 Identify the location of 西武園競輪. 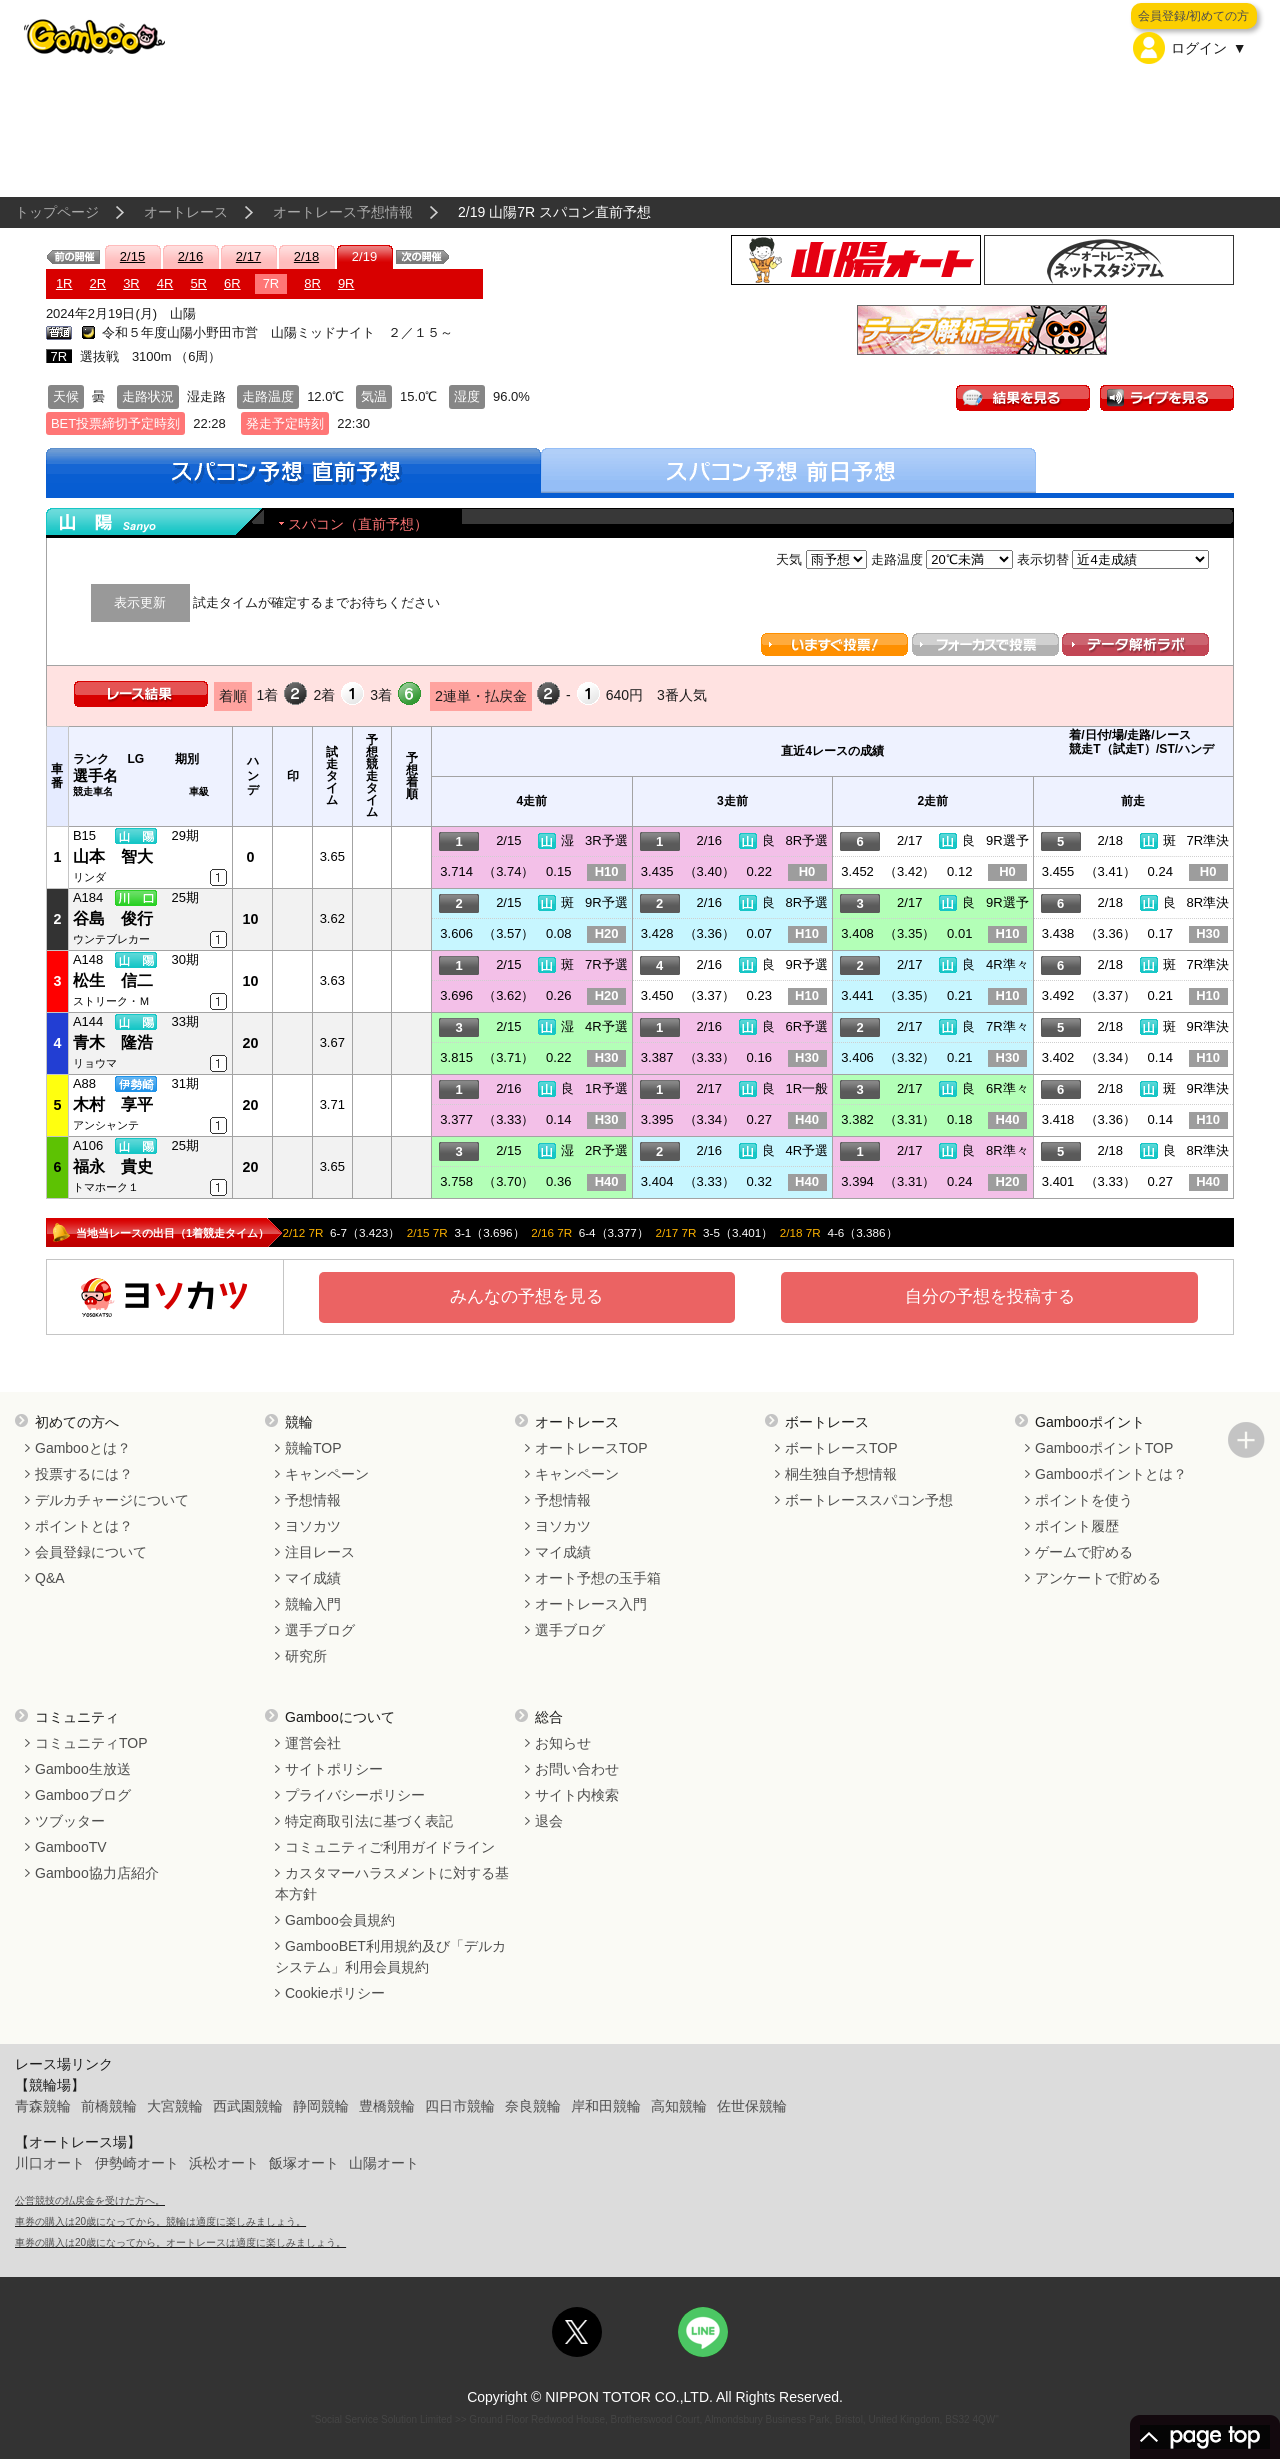
(248, 2106).